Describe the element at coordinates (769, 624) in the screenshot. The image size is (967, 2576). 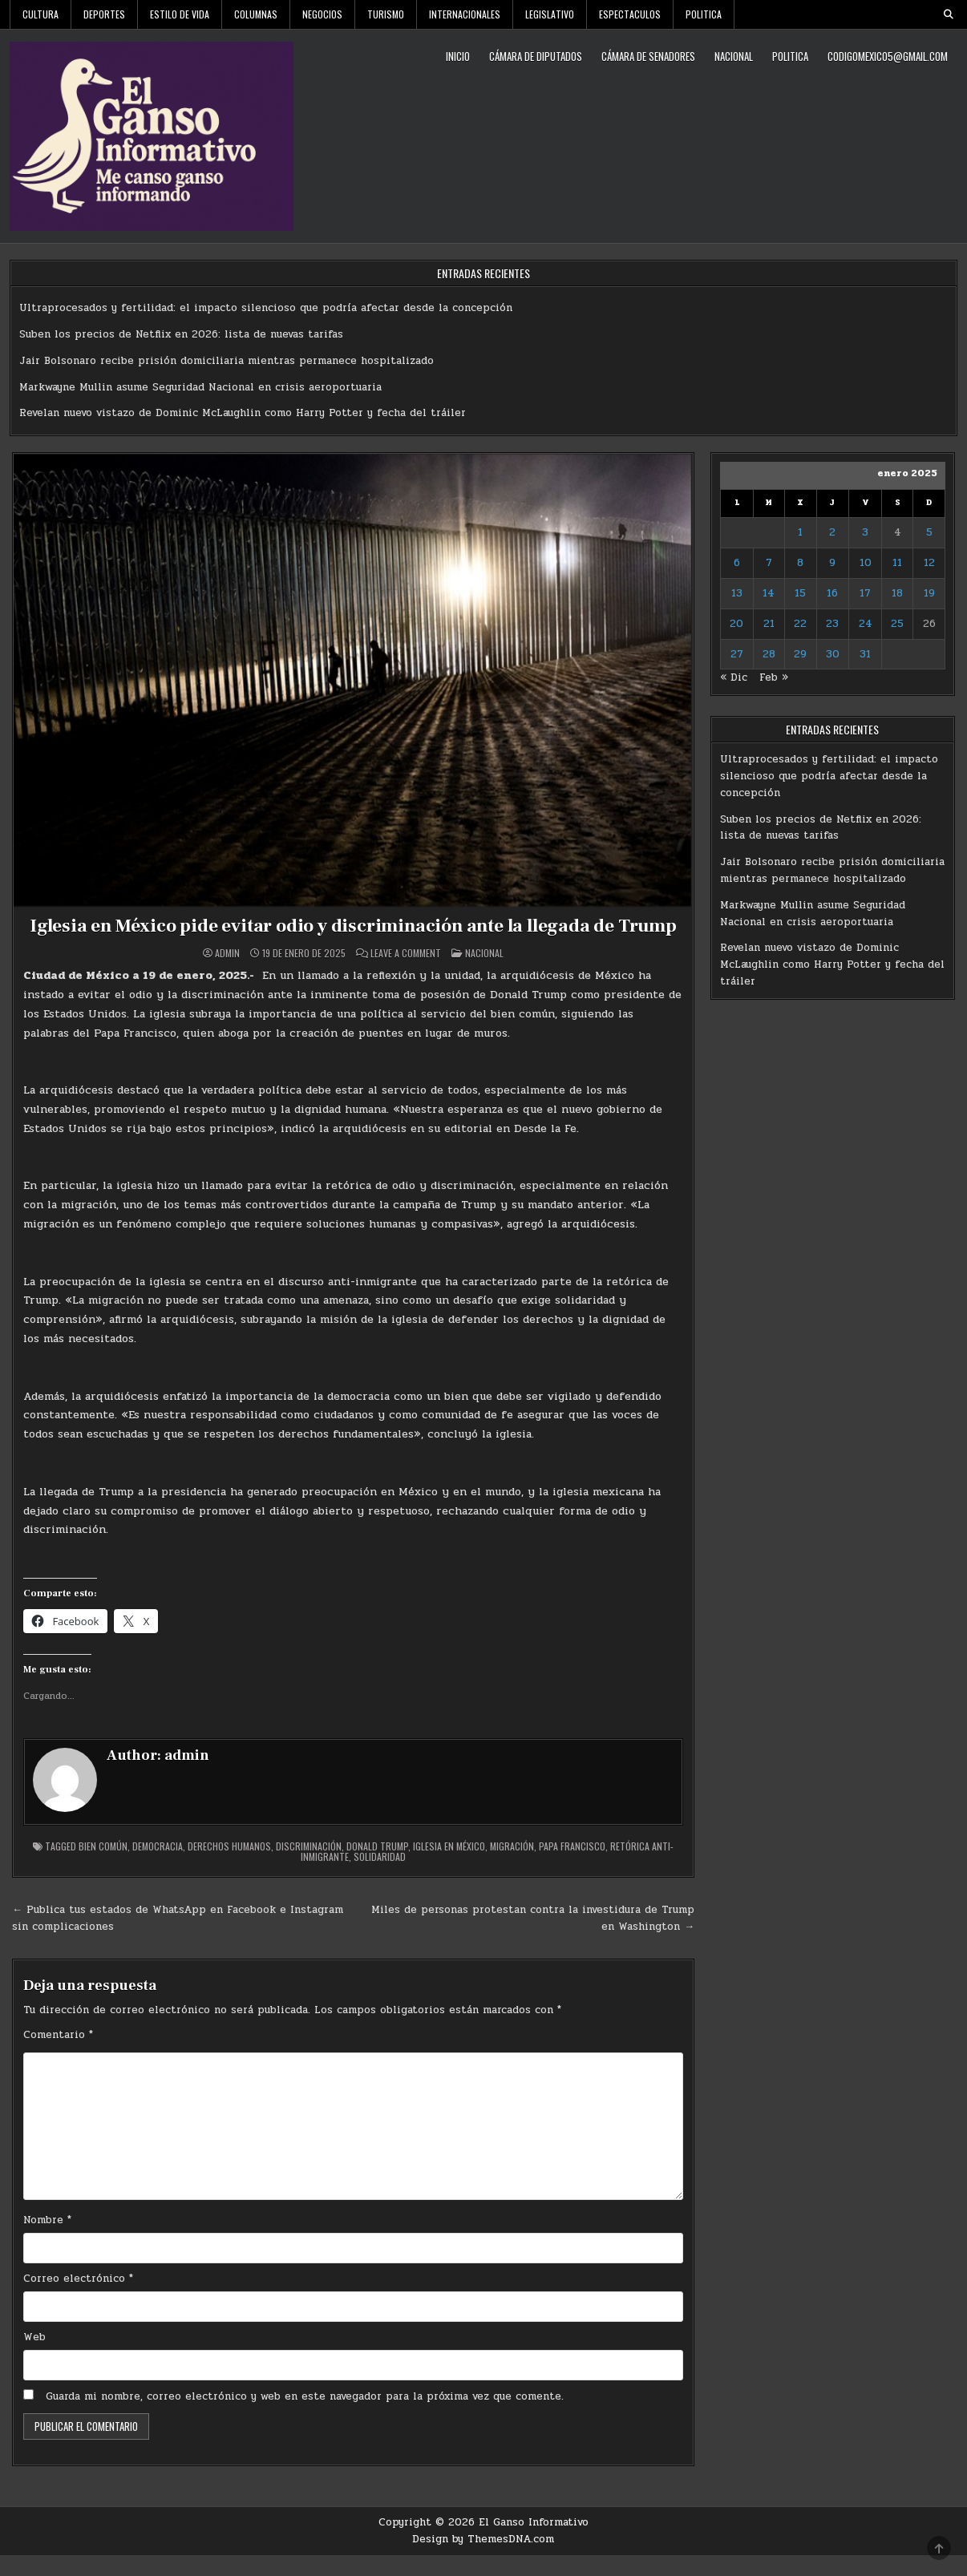
I see `21 [Entradas publicadas el 21 de January de 2025]` at that location.